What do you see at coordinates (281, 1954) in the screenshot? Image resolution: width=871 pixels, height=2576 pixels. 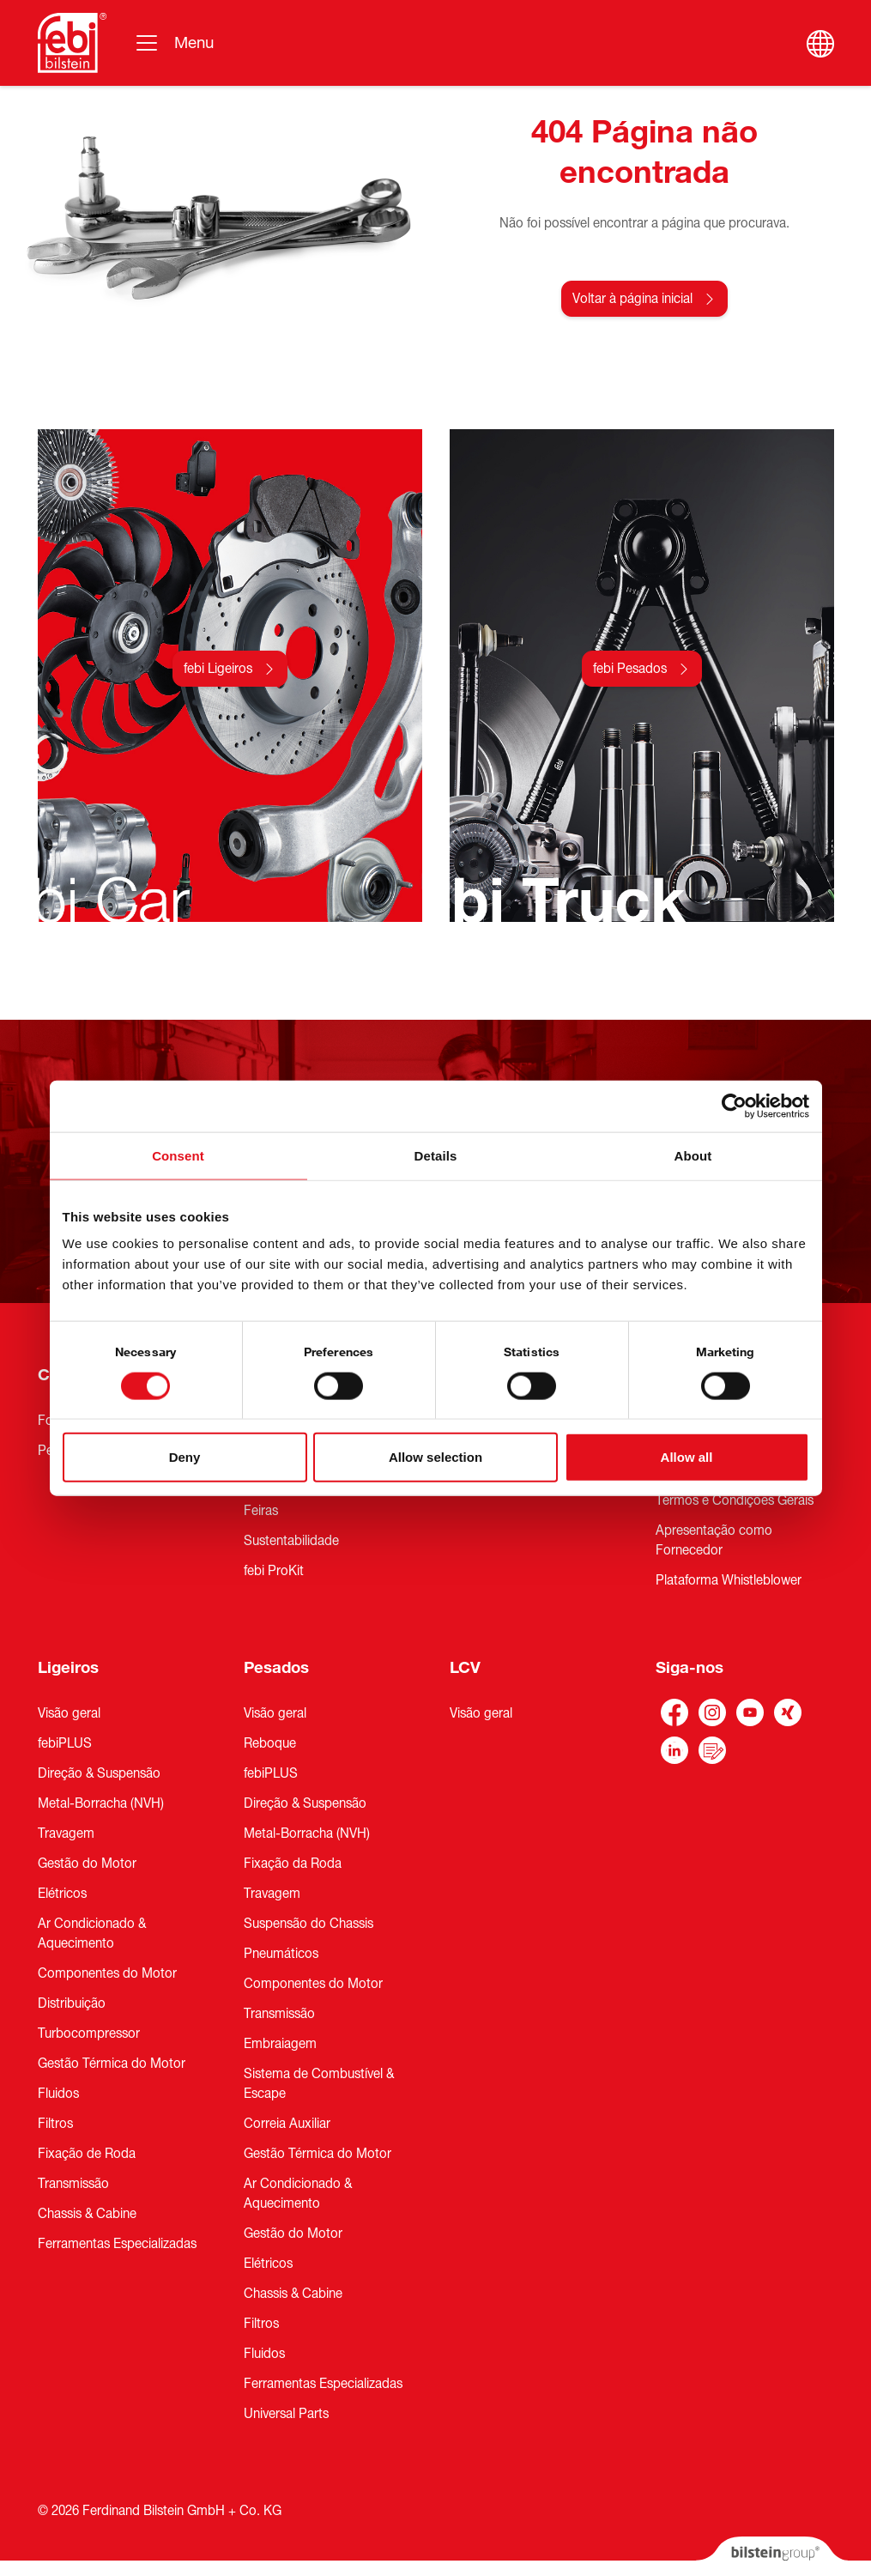 I see `Pneumáticos` at bounding box center [281, 1954].